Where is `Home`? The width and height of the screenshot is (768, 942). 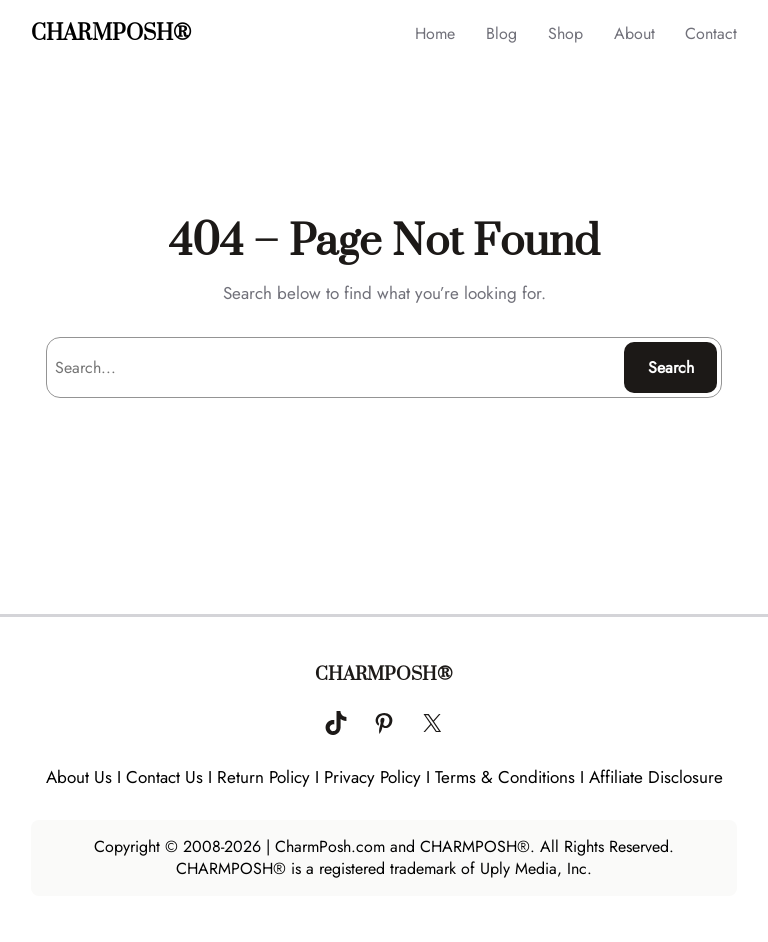 Home is located at coordinates (435, 33).